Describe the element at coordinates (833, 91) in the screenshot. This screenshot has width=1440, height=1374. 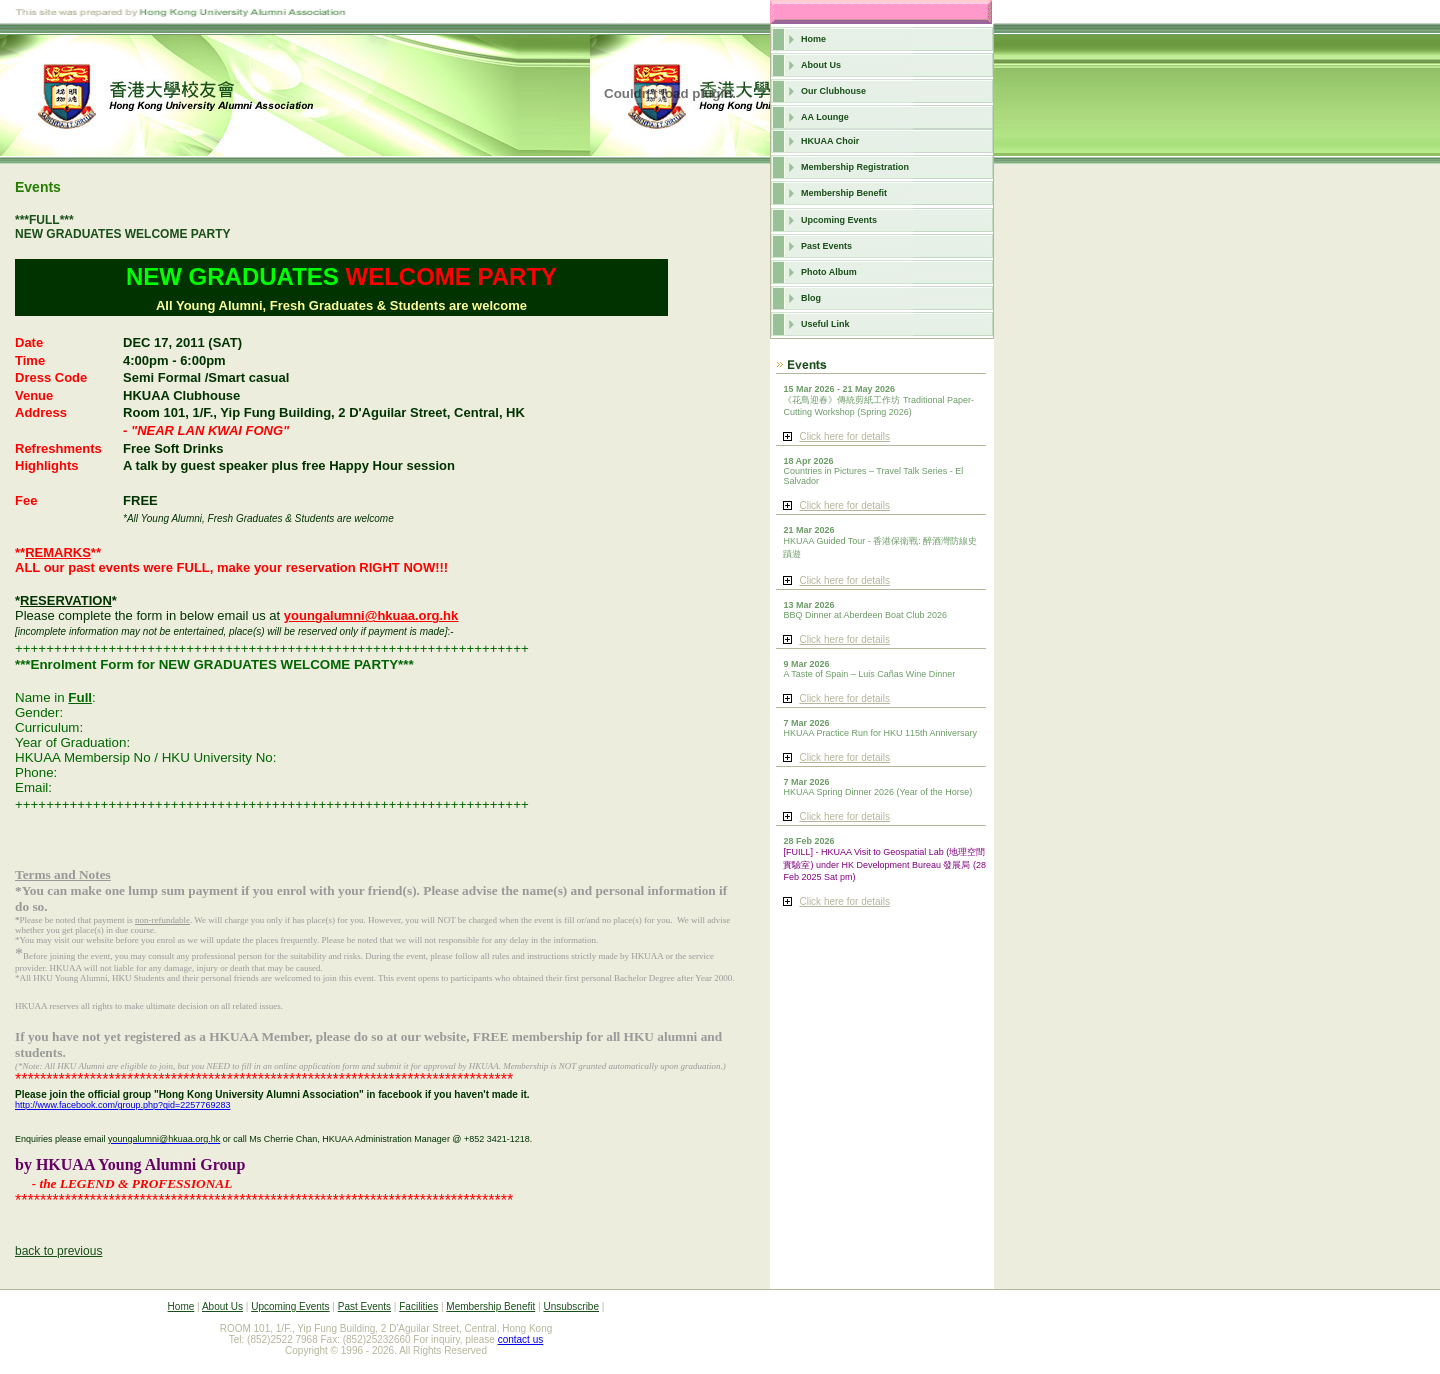
I see `Our Clubhouse` at that location.